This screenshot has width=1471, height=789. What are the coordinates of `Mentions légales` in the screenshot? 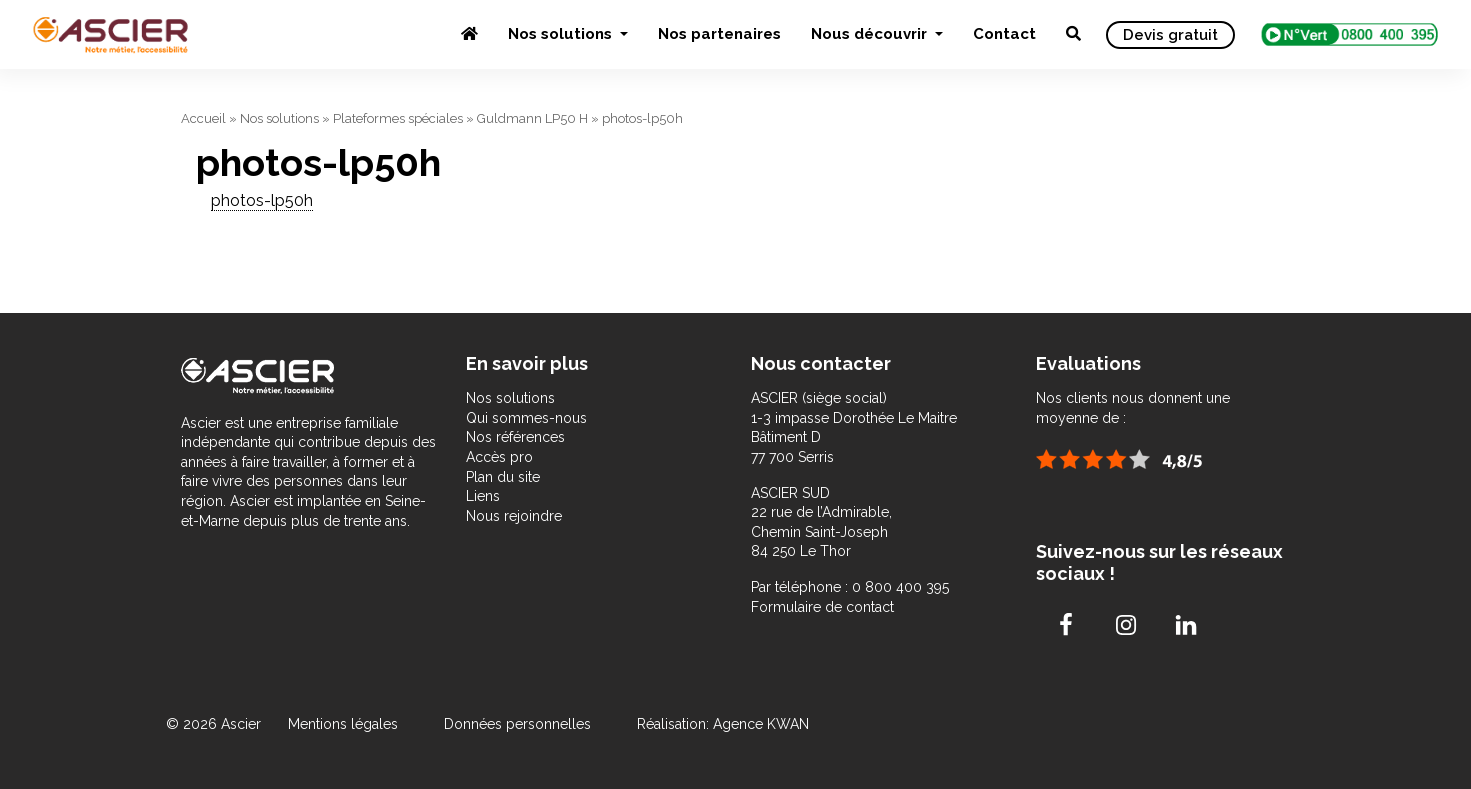 It's located at (345, 724).